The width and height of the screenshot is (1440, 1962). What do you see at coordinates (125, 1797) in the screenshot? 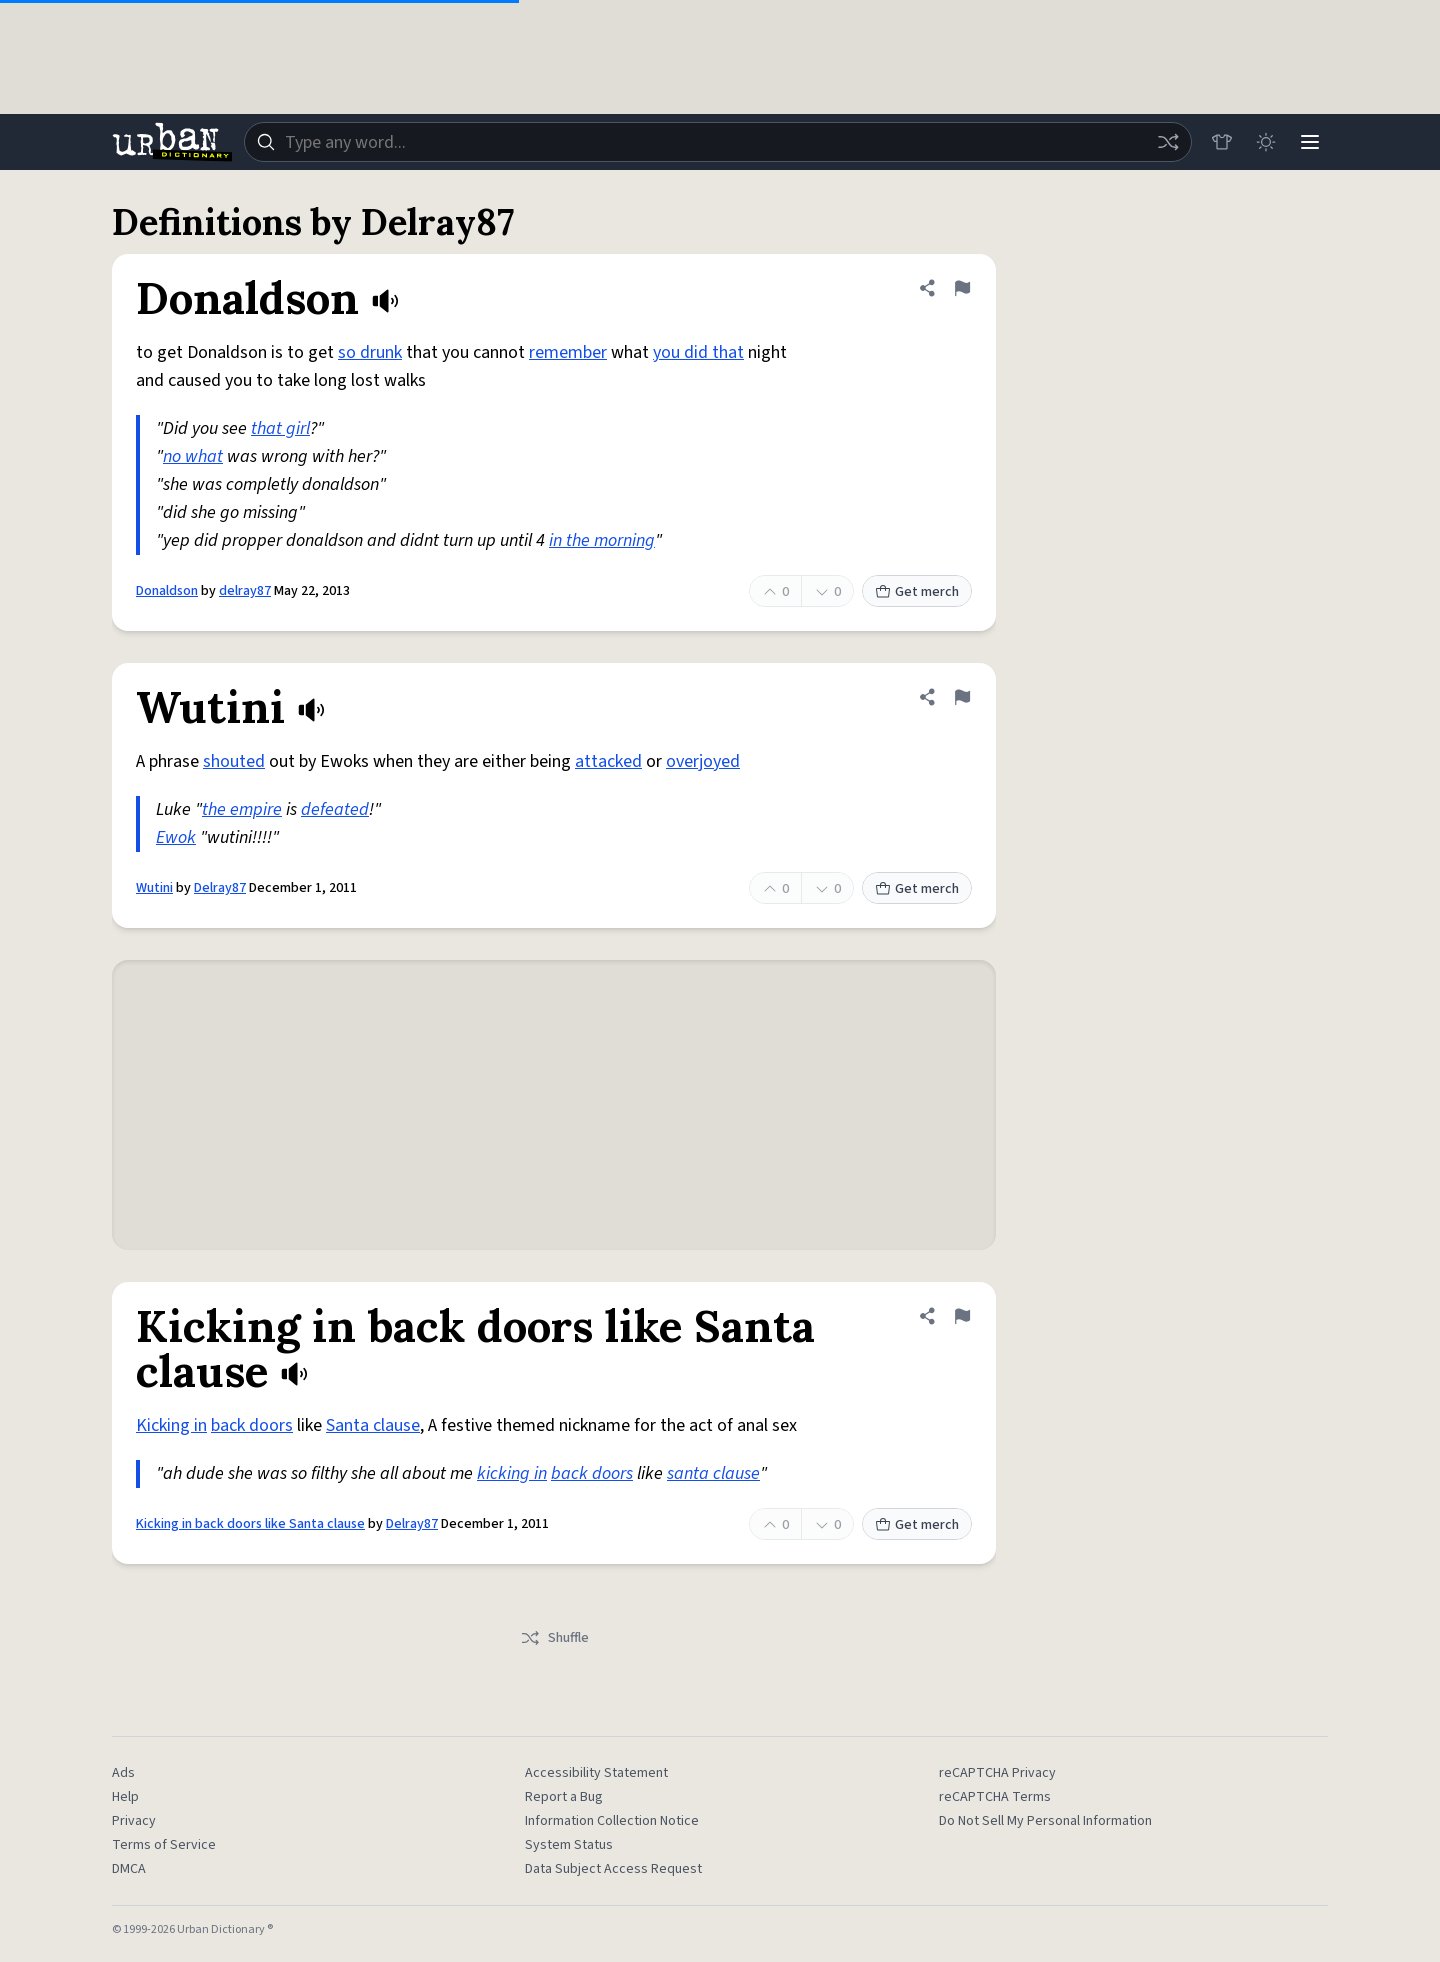
I see `Help` at bounding box center [125, 1797].